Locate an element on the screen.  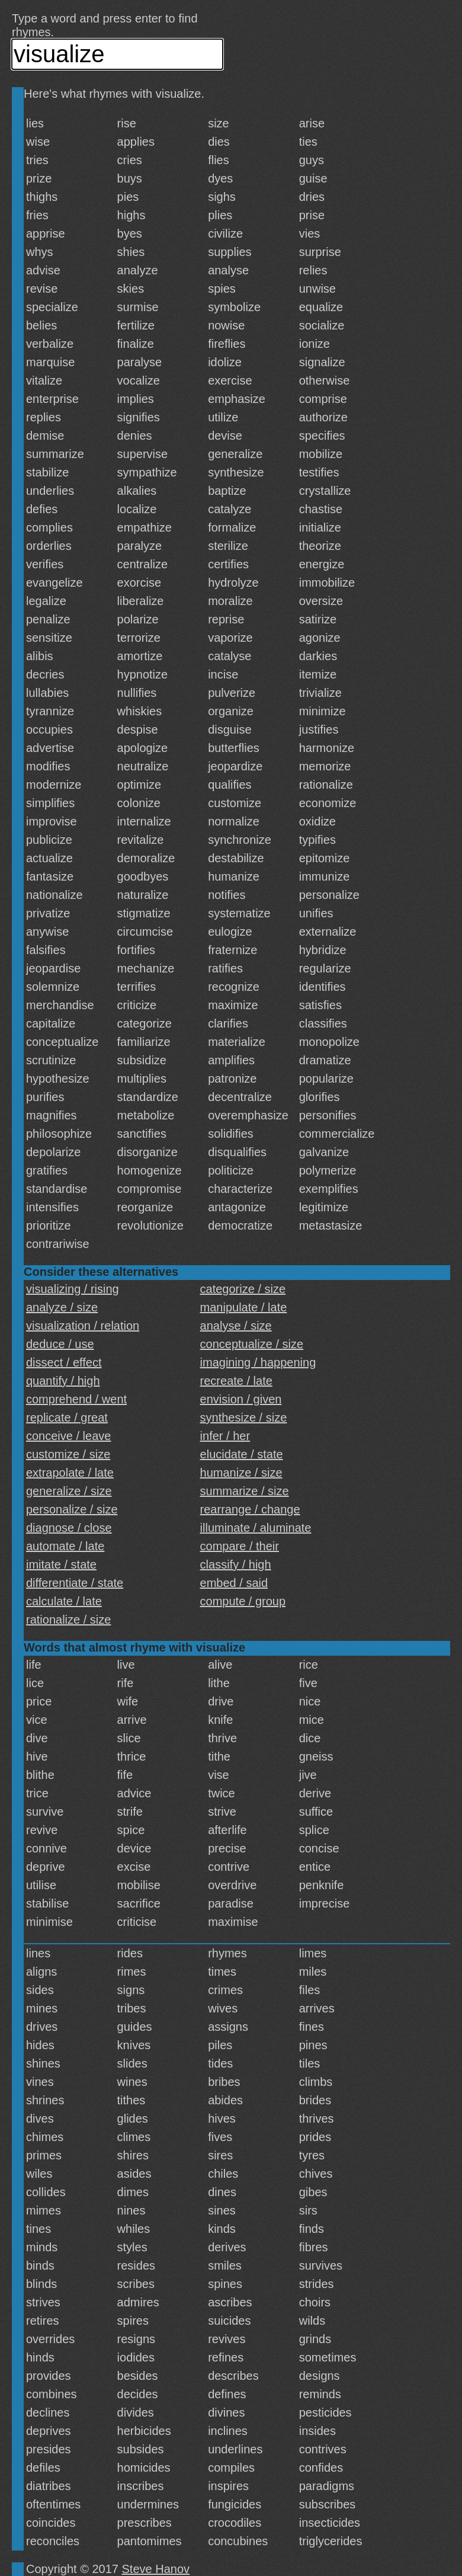
visualization / relation is located at coordinates (82, 1325).